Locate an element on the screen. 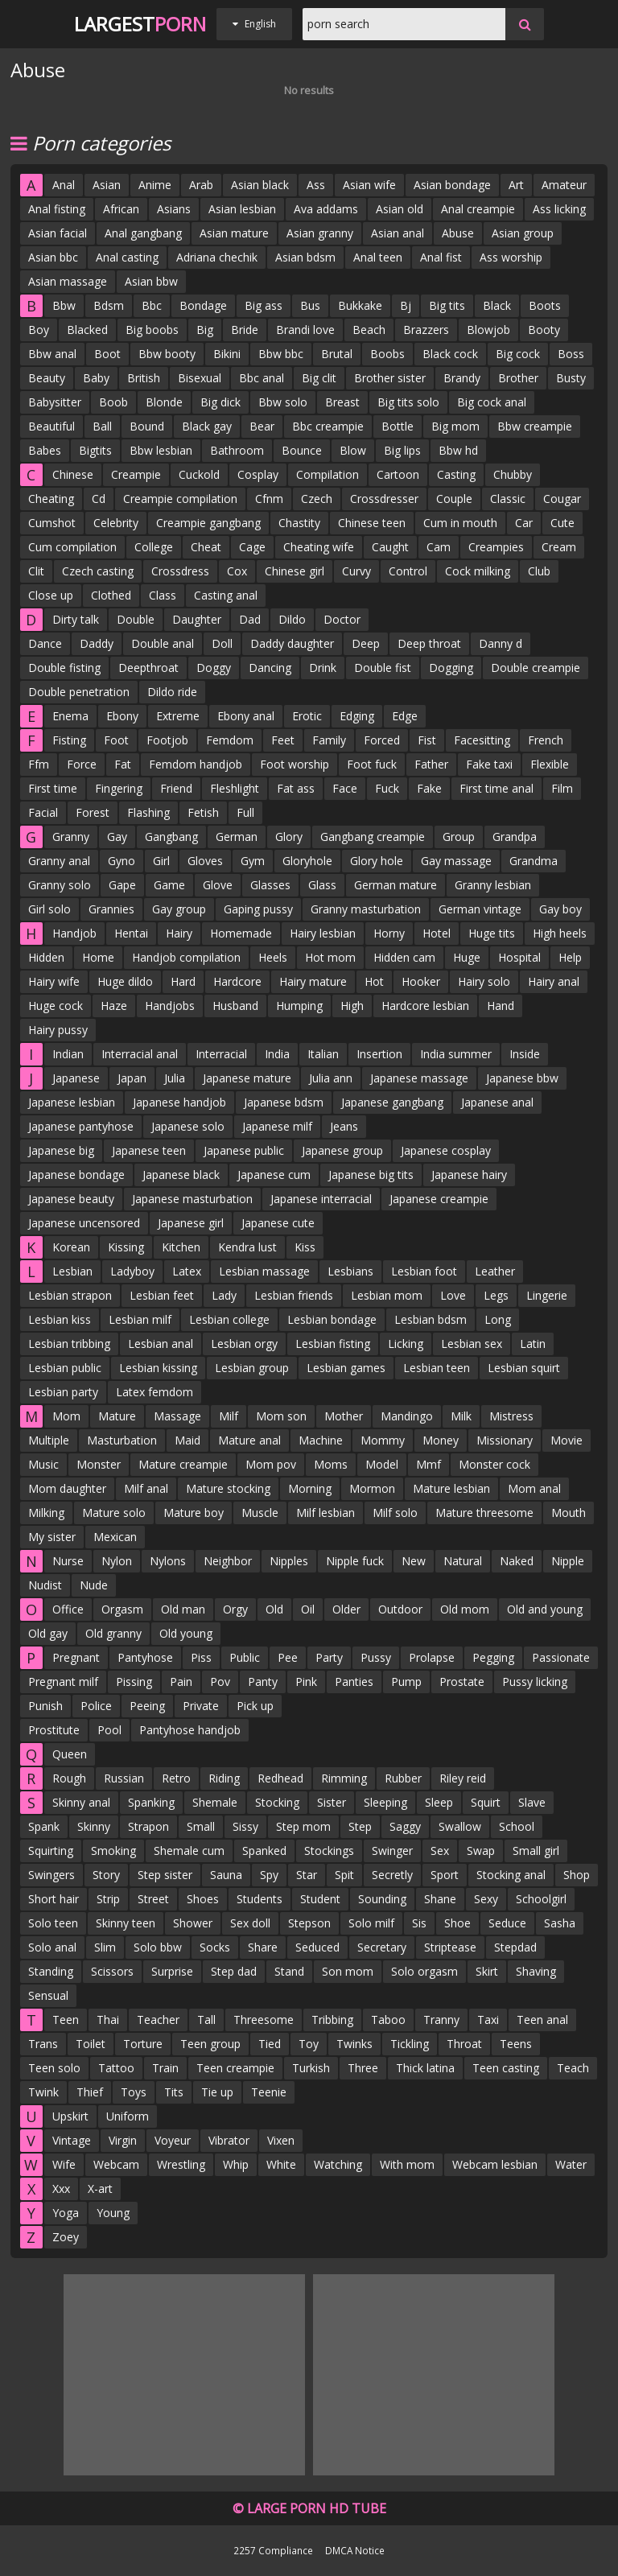 The height and width of the screenshot is (2576, 618). Hidden is located at coordinates (46, 957).